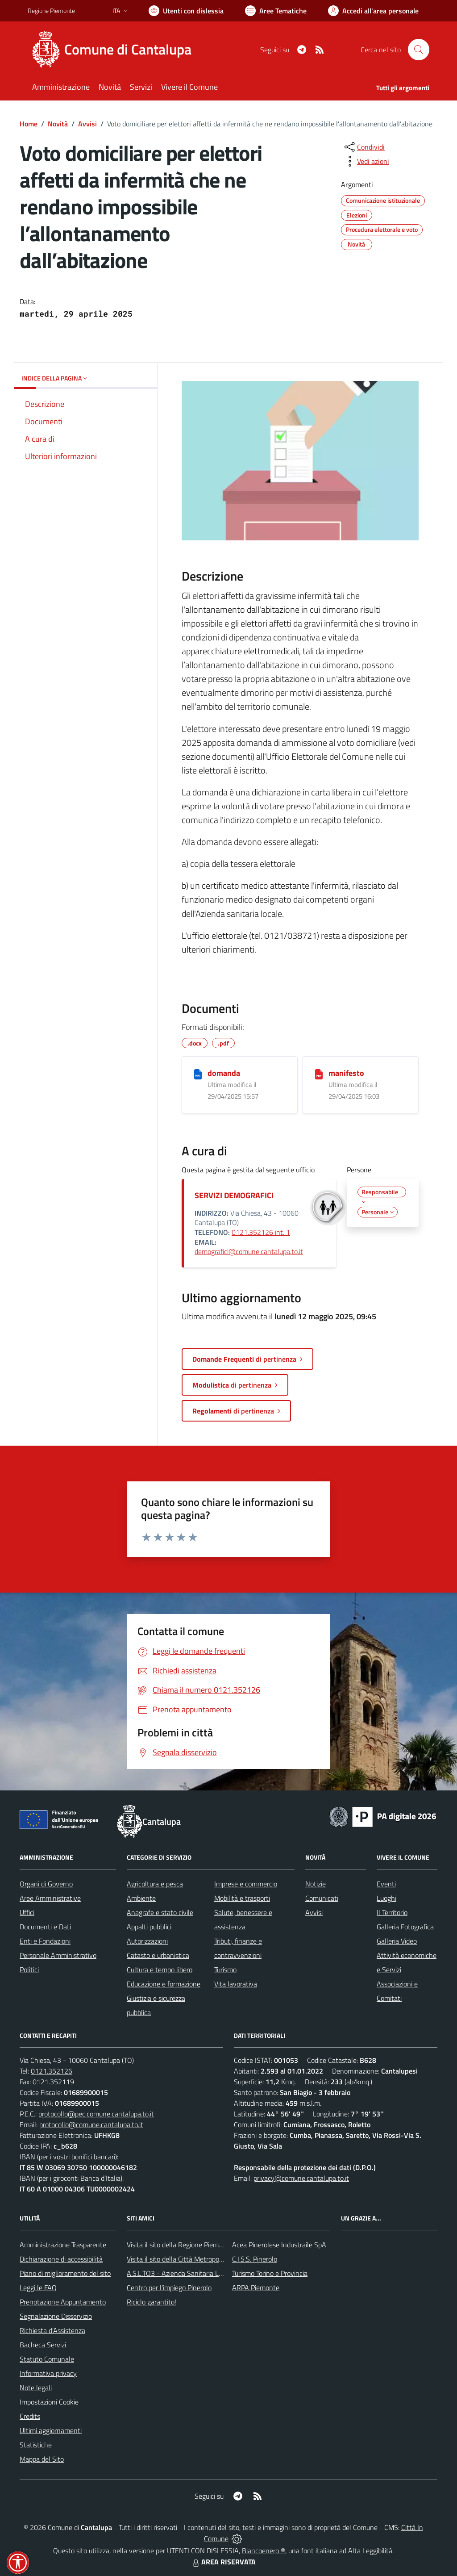 The height and width of the screenshot is (2576, 457). What do you see at coordinates (42, 2459) in the screenshot?
I see `Mappa del Sito` at bounding box center [42, 2459].